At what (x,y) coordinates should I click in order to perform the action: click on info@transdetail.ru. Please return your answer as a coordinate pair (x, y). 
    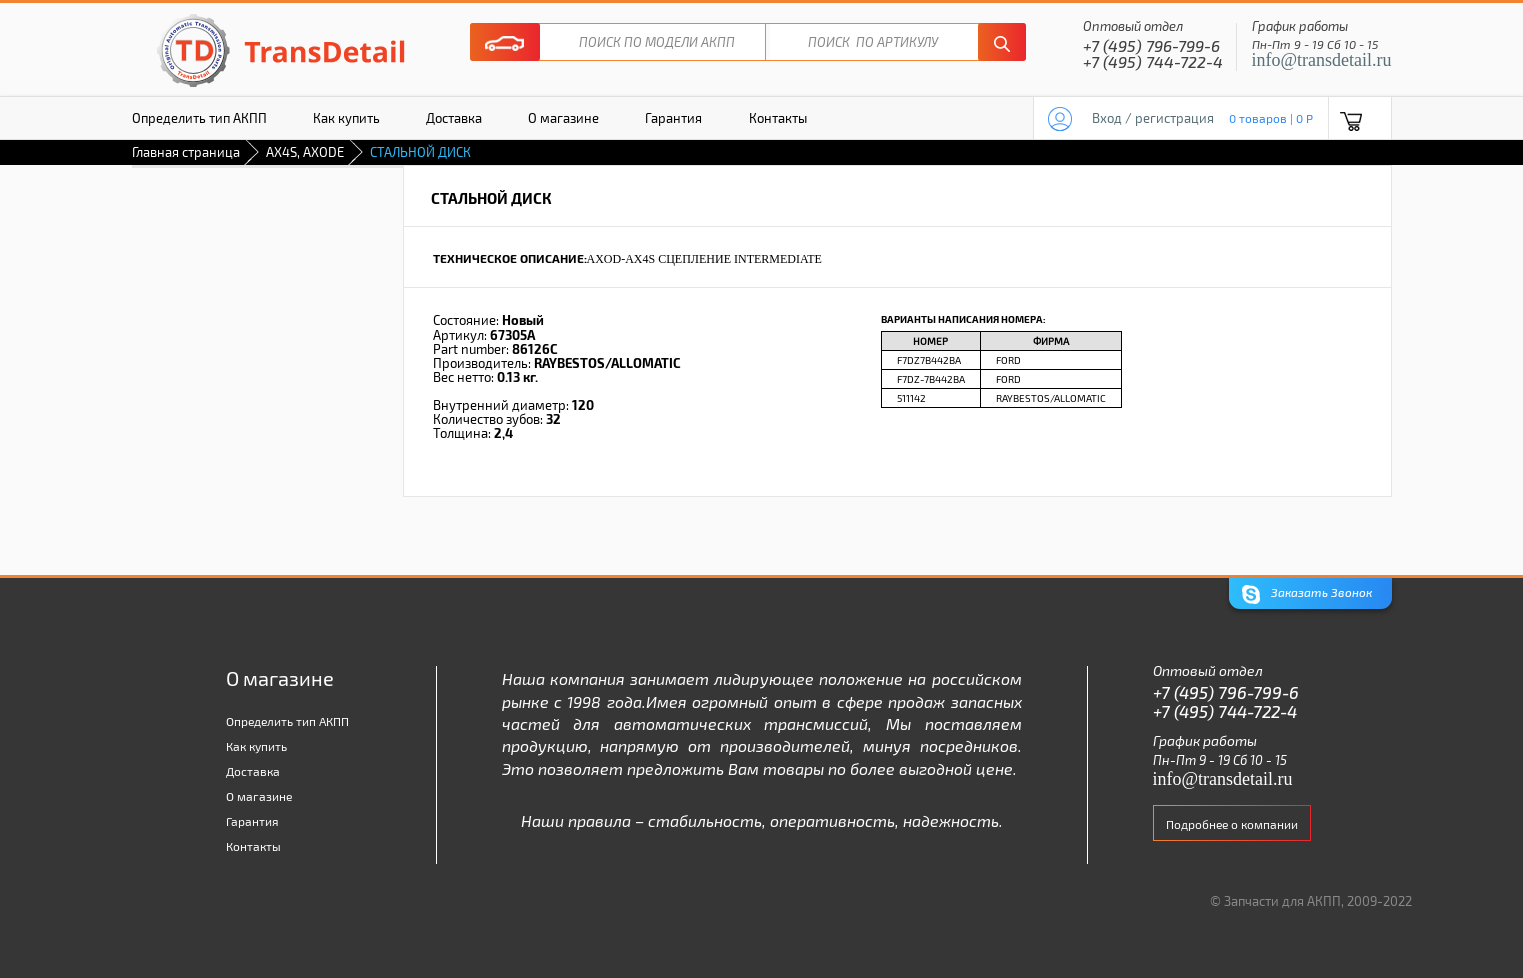
    Looking at the image, I should click on (1322, 60).